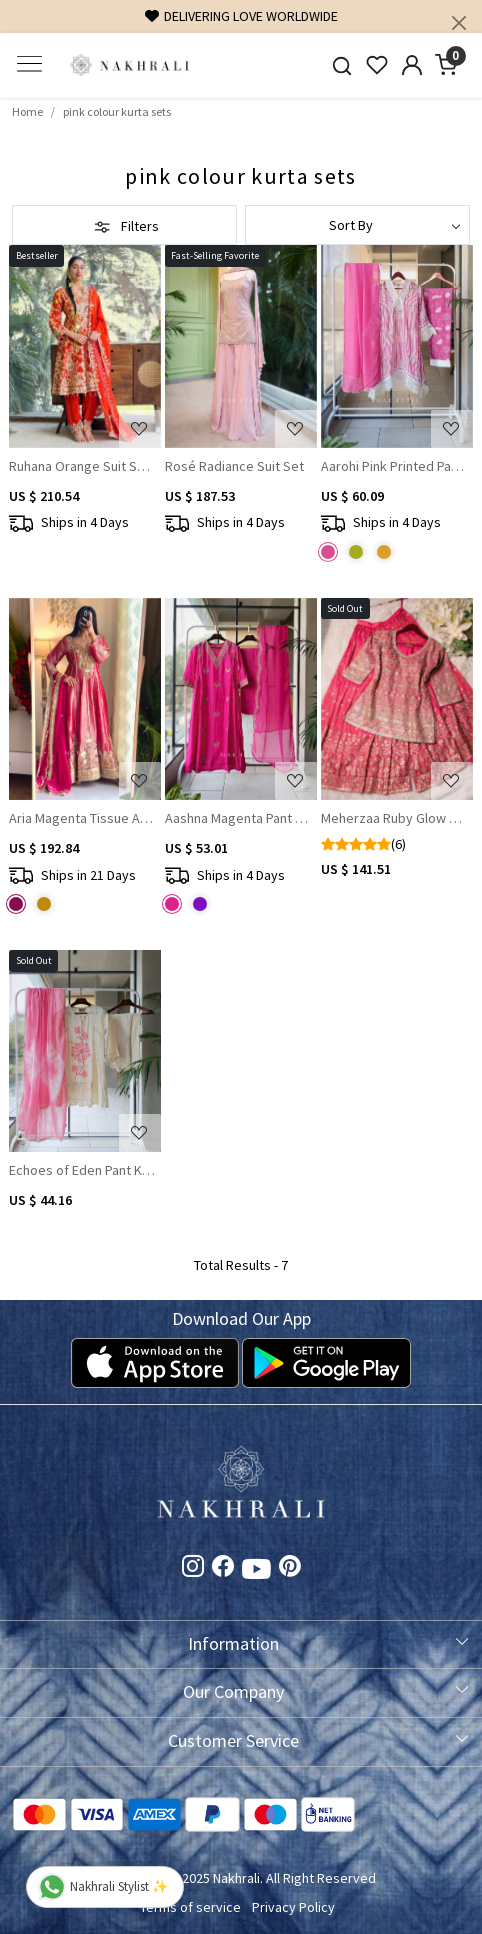 This screenshot has width=482, height=1934. I want to click on [Accounts], so click(411, 65).